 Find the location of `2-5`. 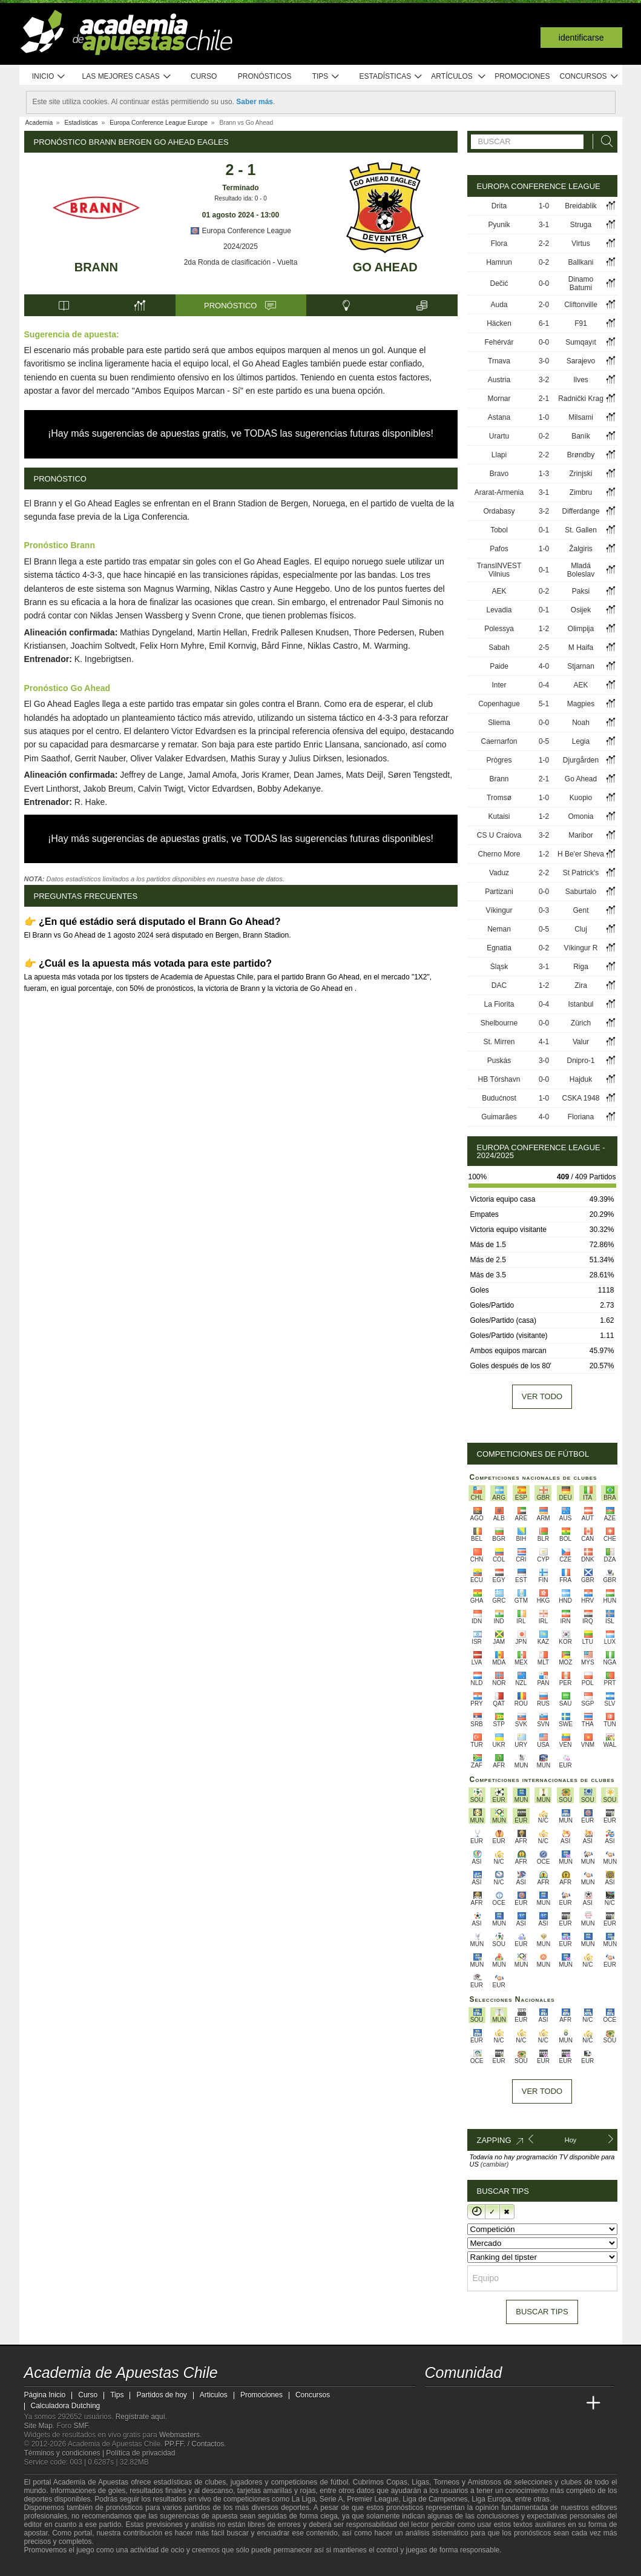

2-5 is located at coordinates (544, 647).